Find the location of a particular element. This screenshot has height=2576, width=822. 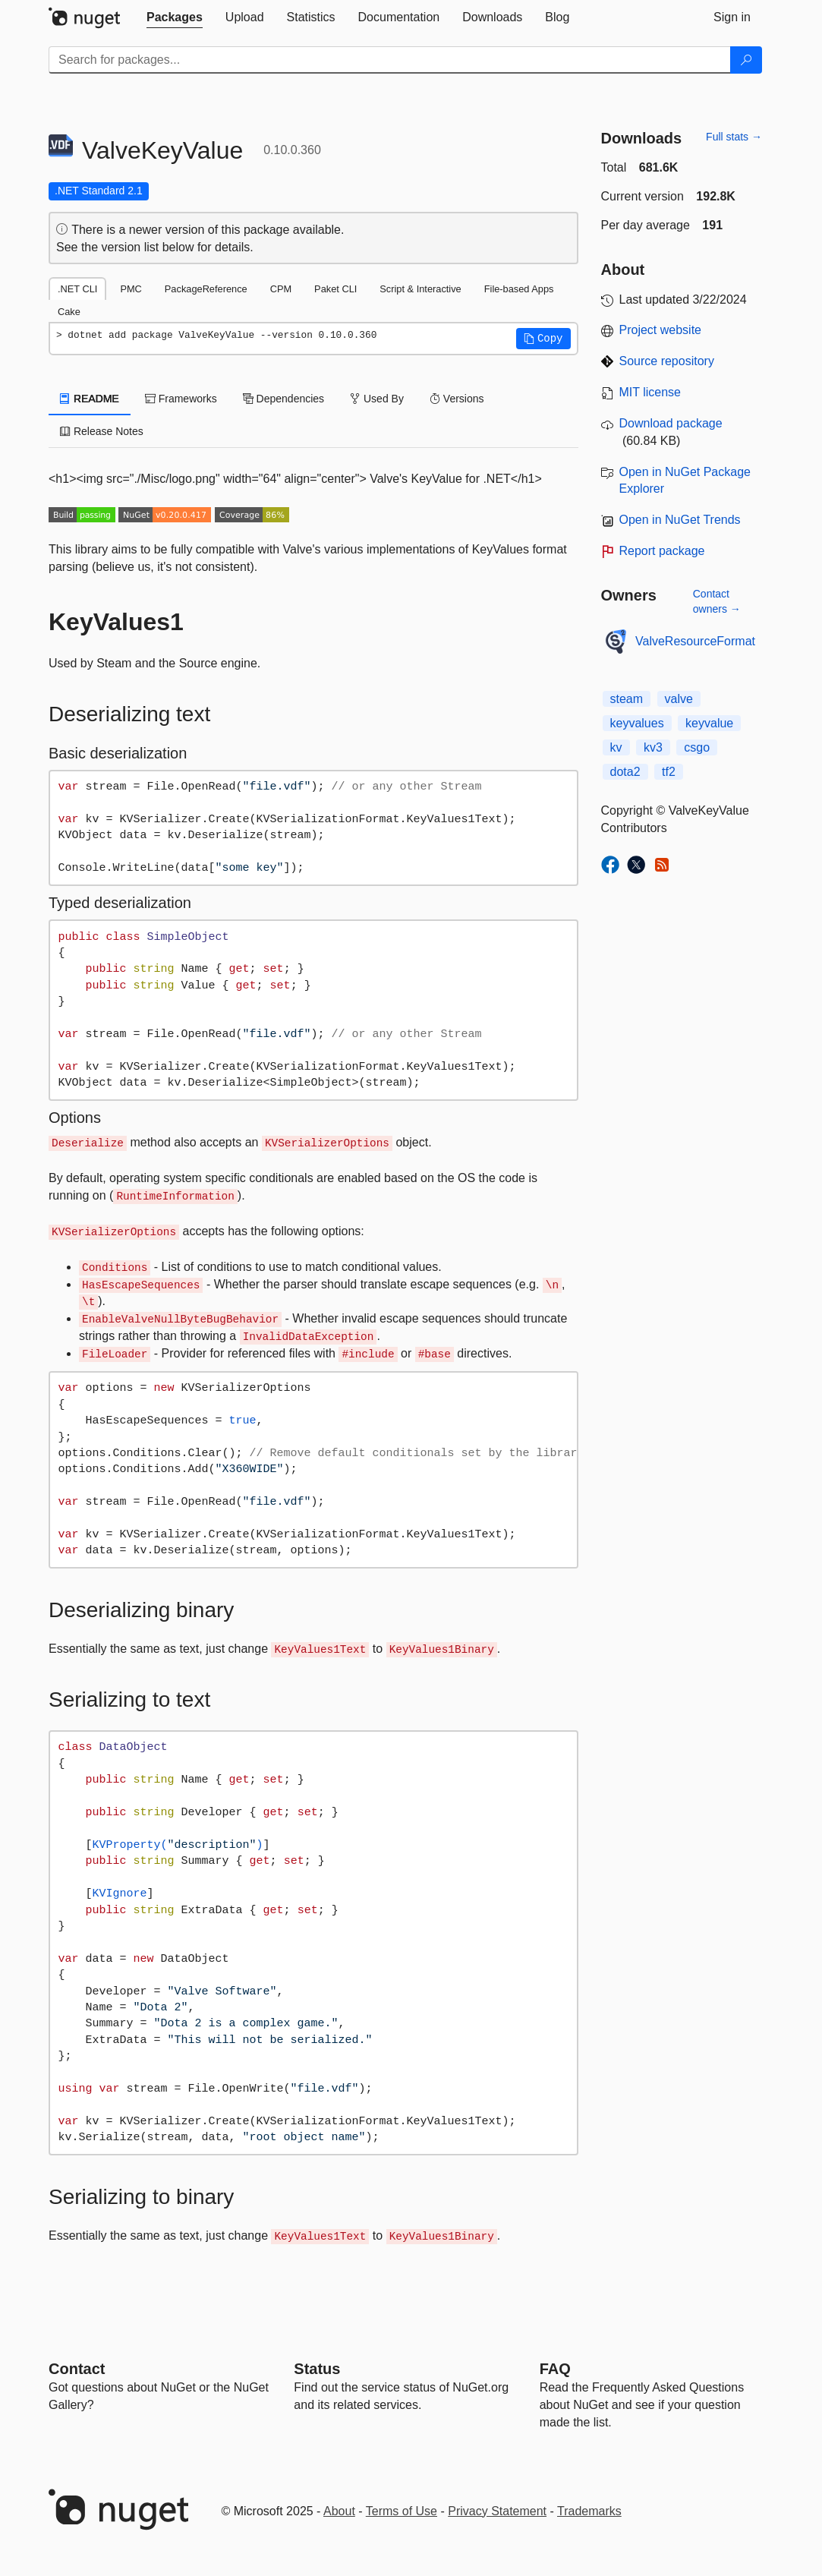

Release Notes [tab] is located at coordinates (101, 431).